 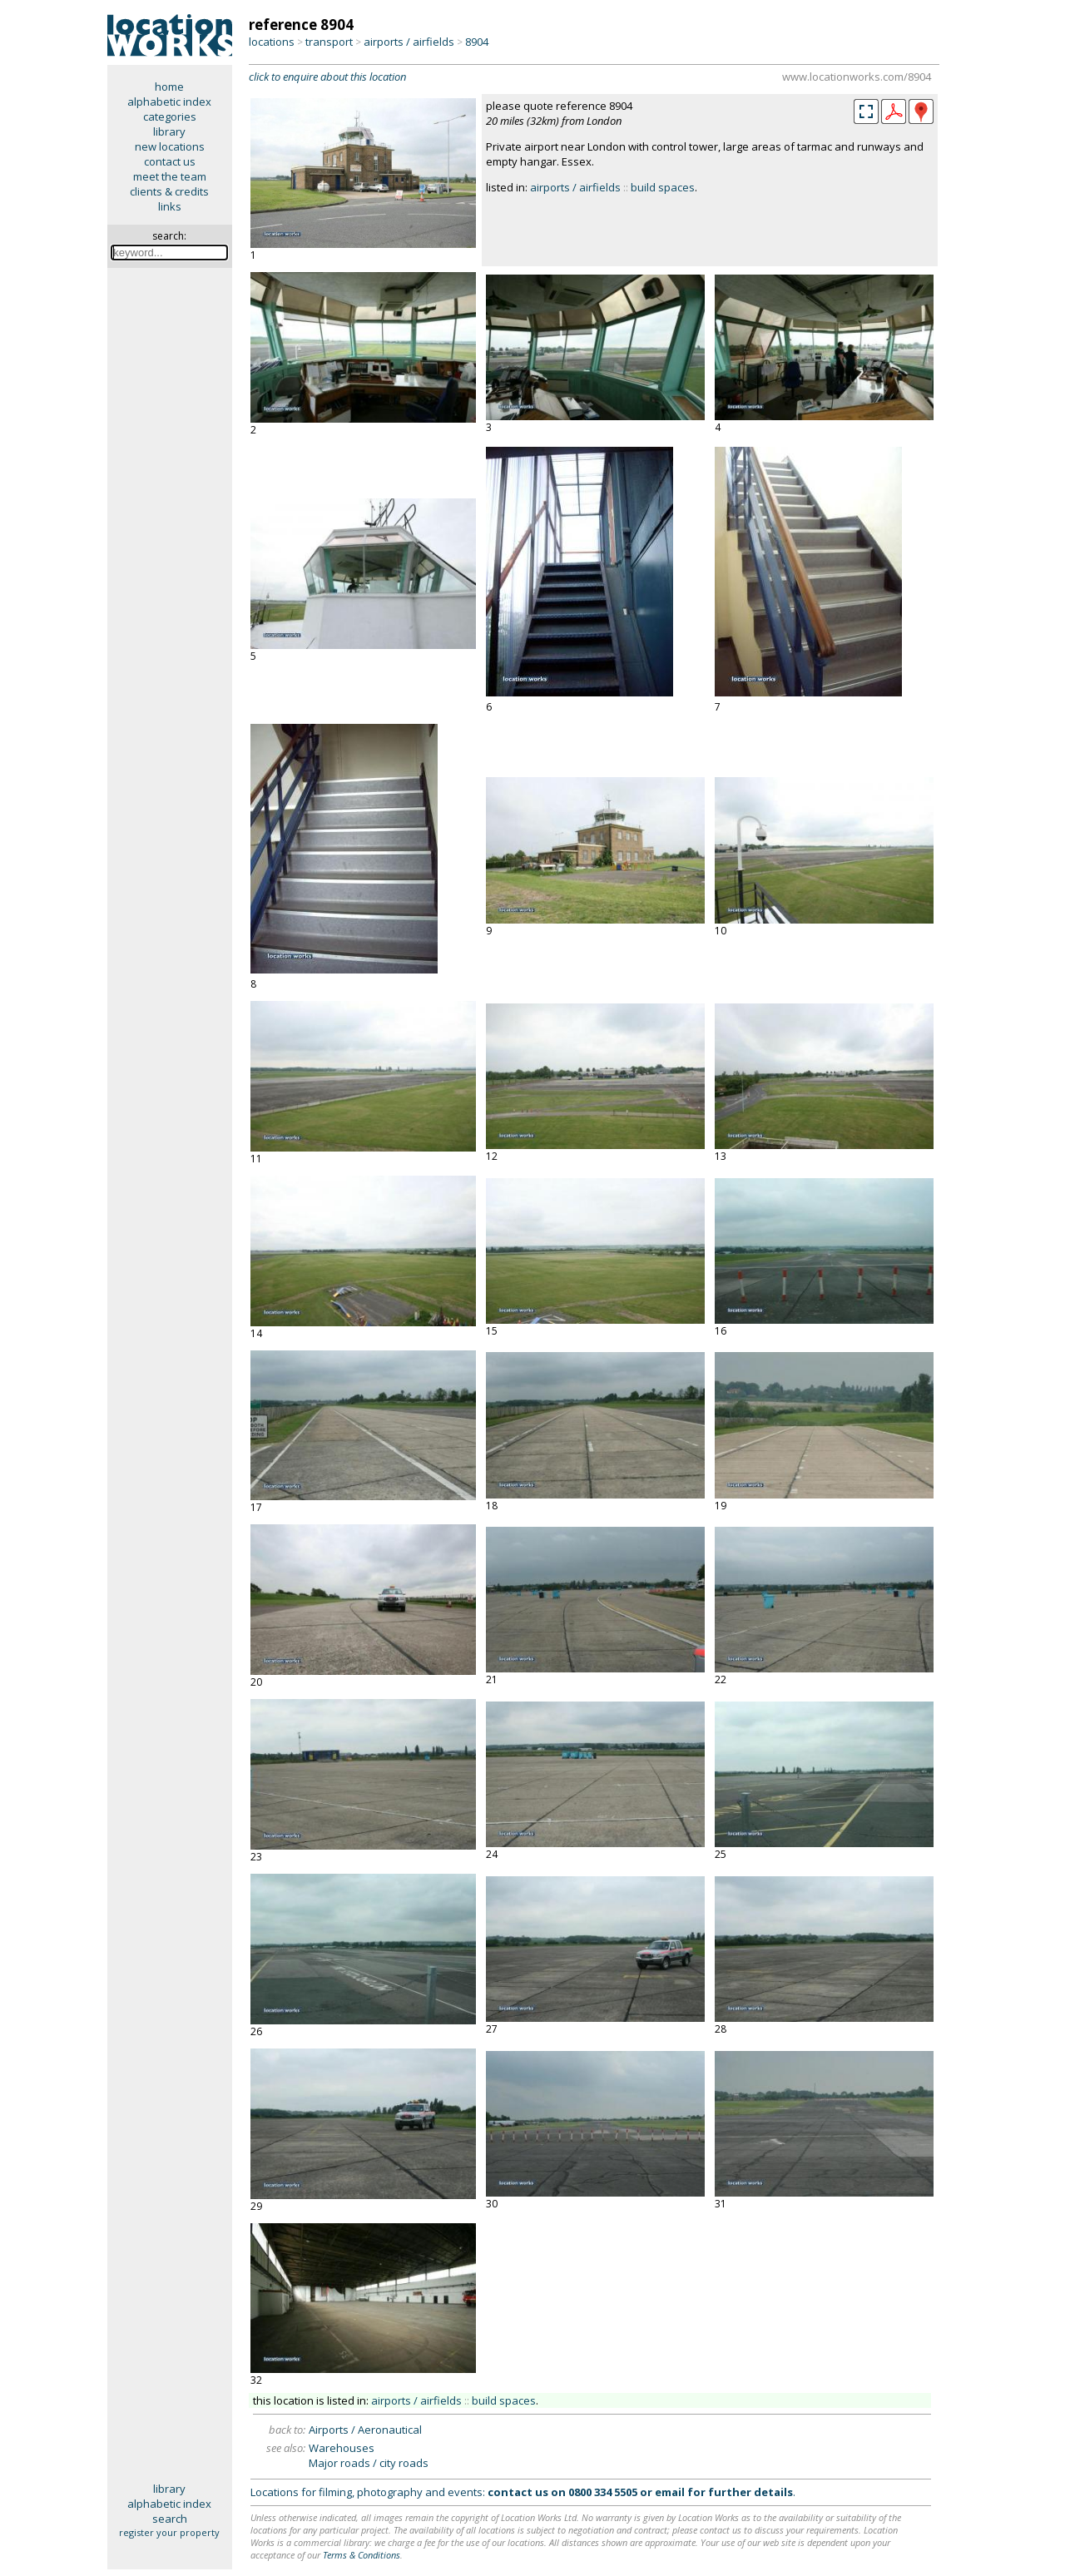 What do you see at coordinates (329, 41) in the screenshot?
I see `transport` at bounding box center [329, 41].